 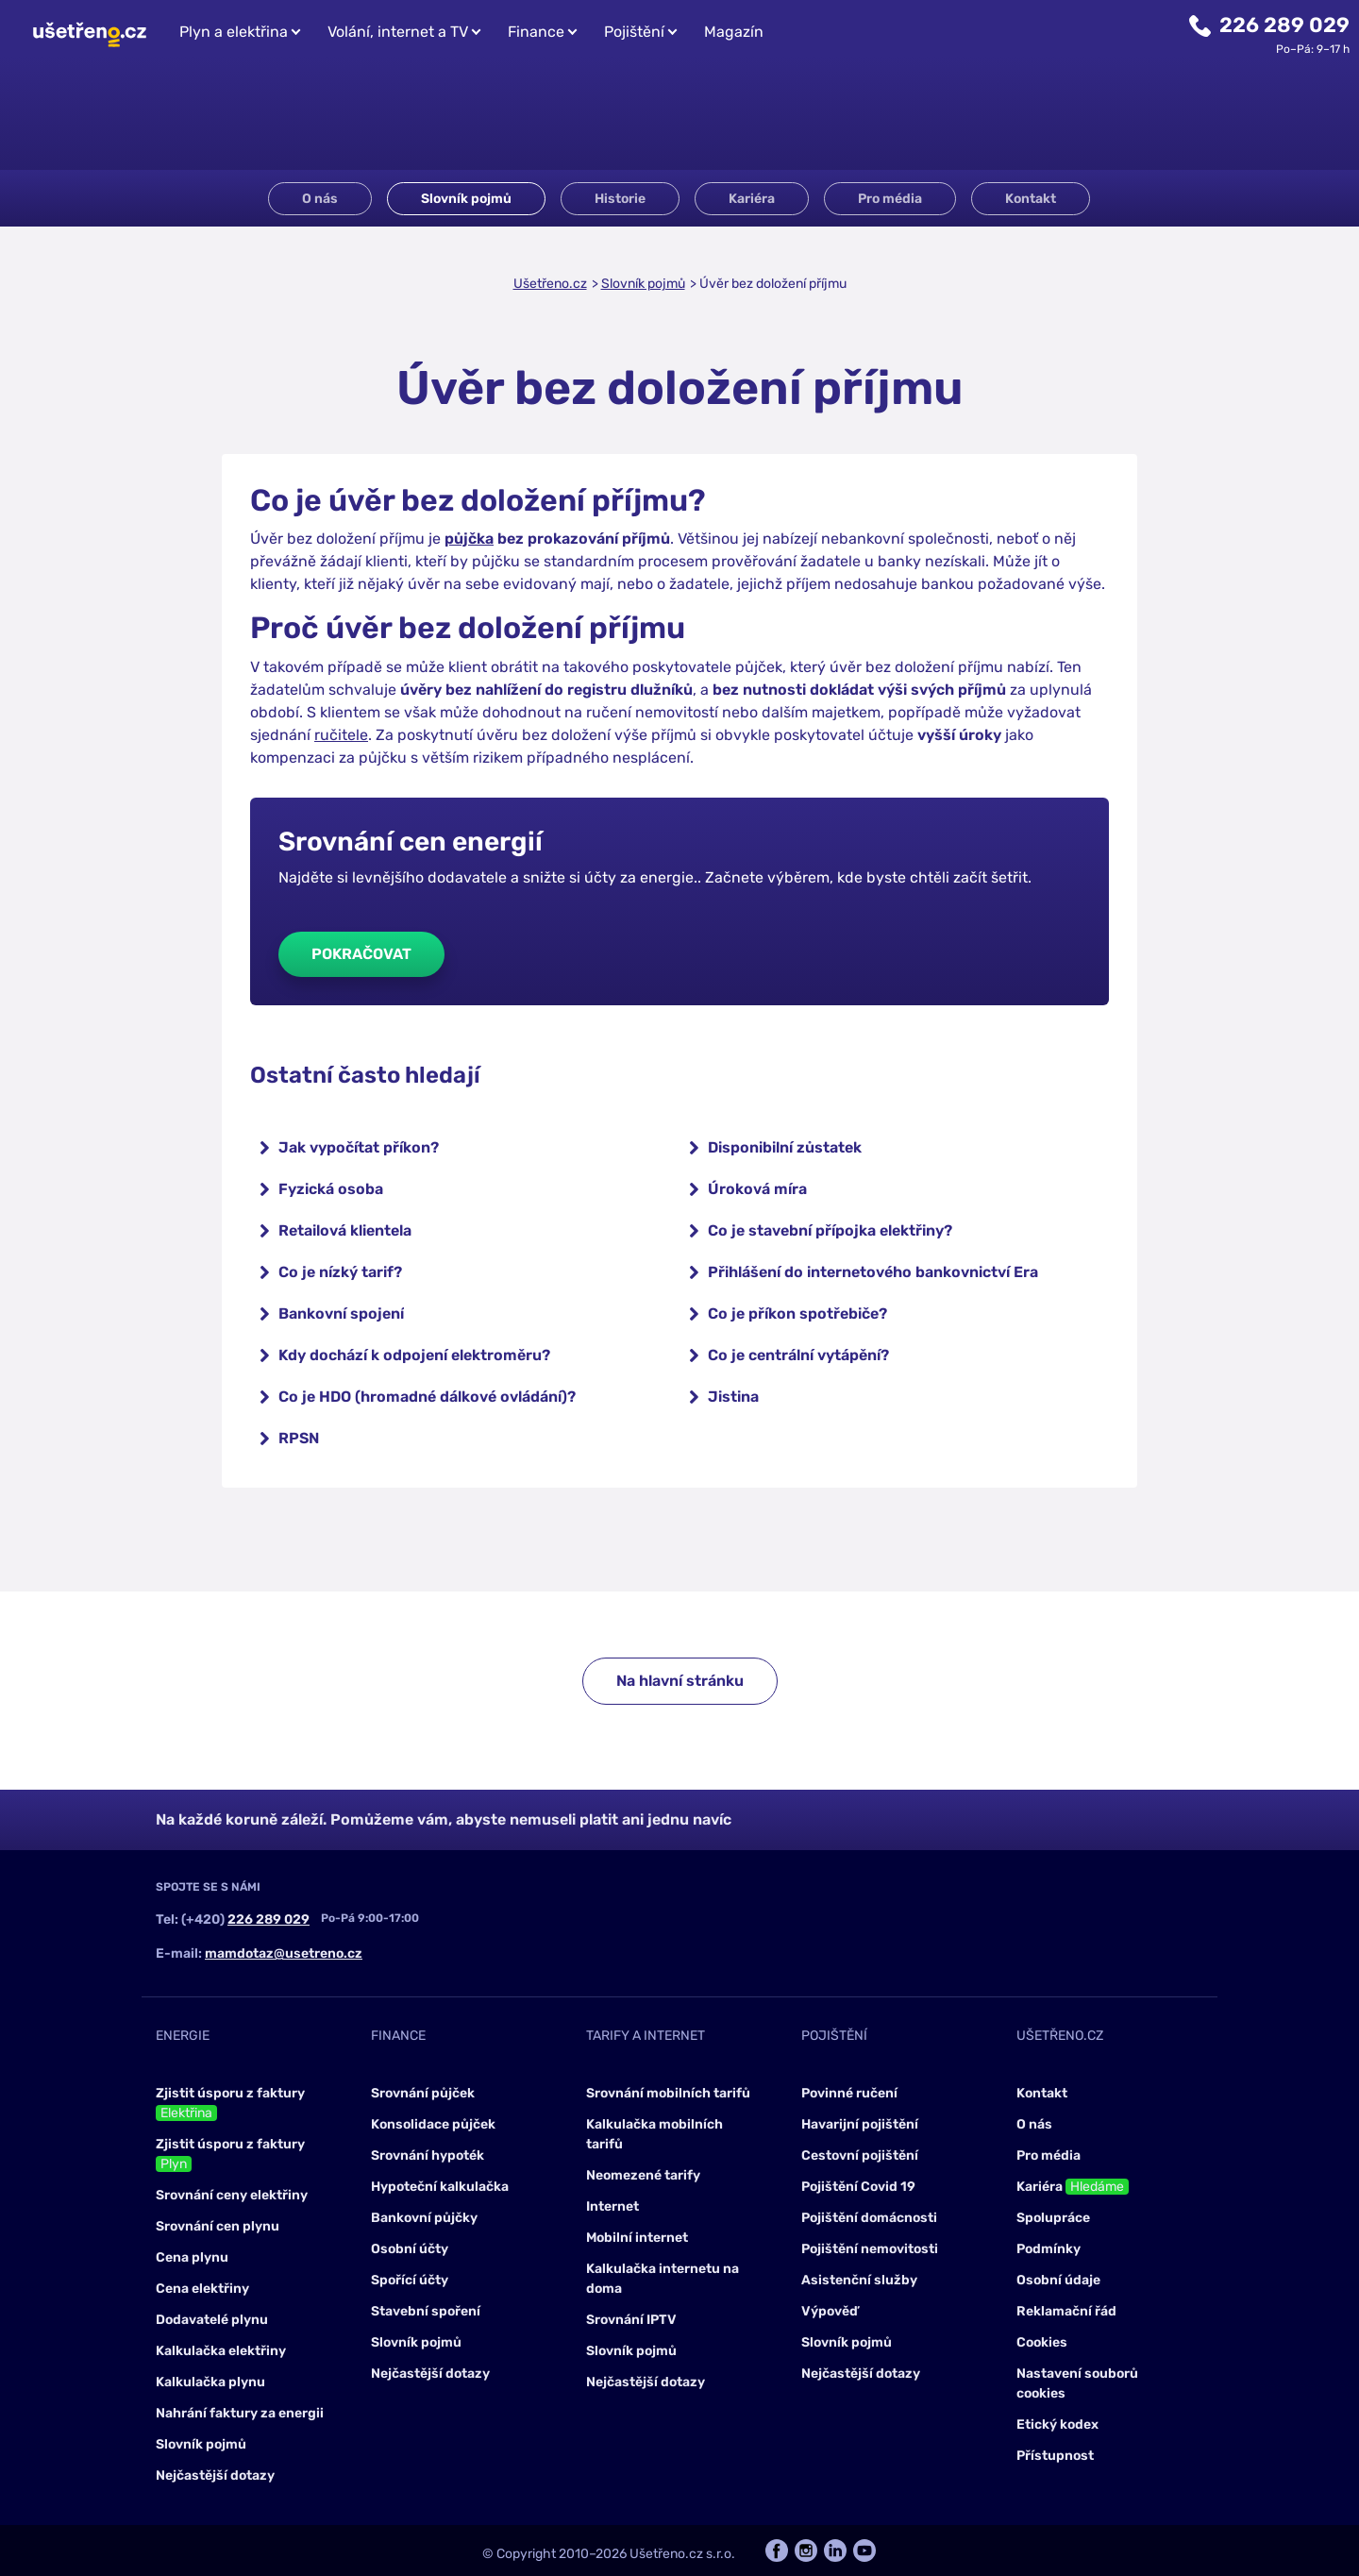 What do you see at coordinates (341, 735) in the screenshot?
I see `ručitele` at bounding box center [341, 735].